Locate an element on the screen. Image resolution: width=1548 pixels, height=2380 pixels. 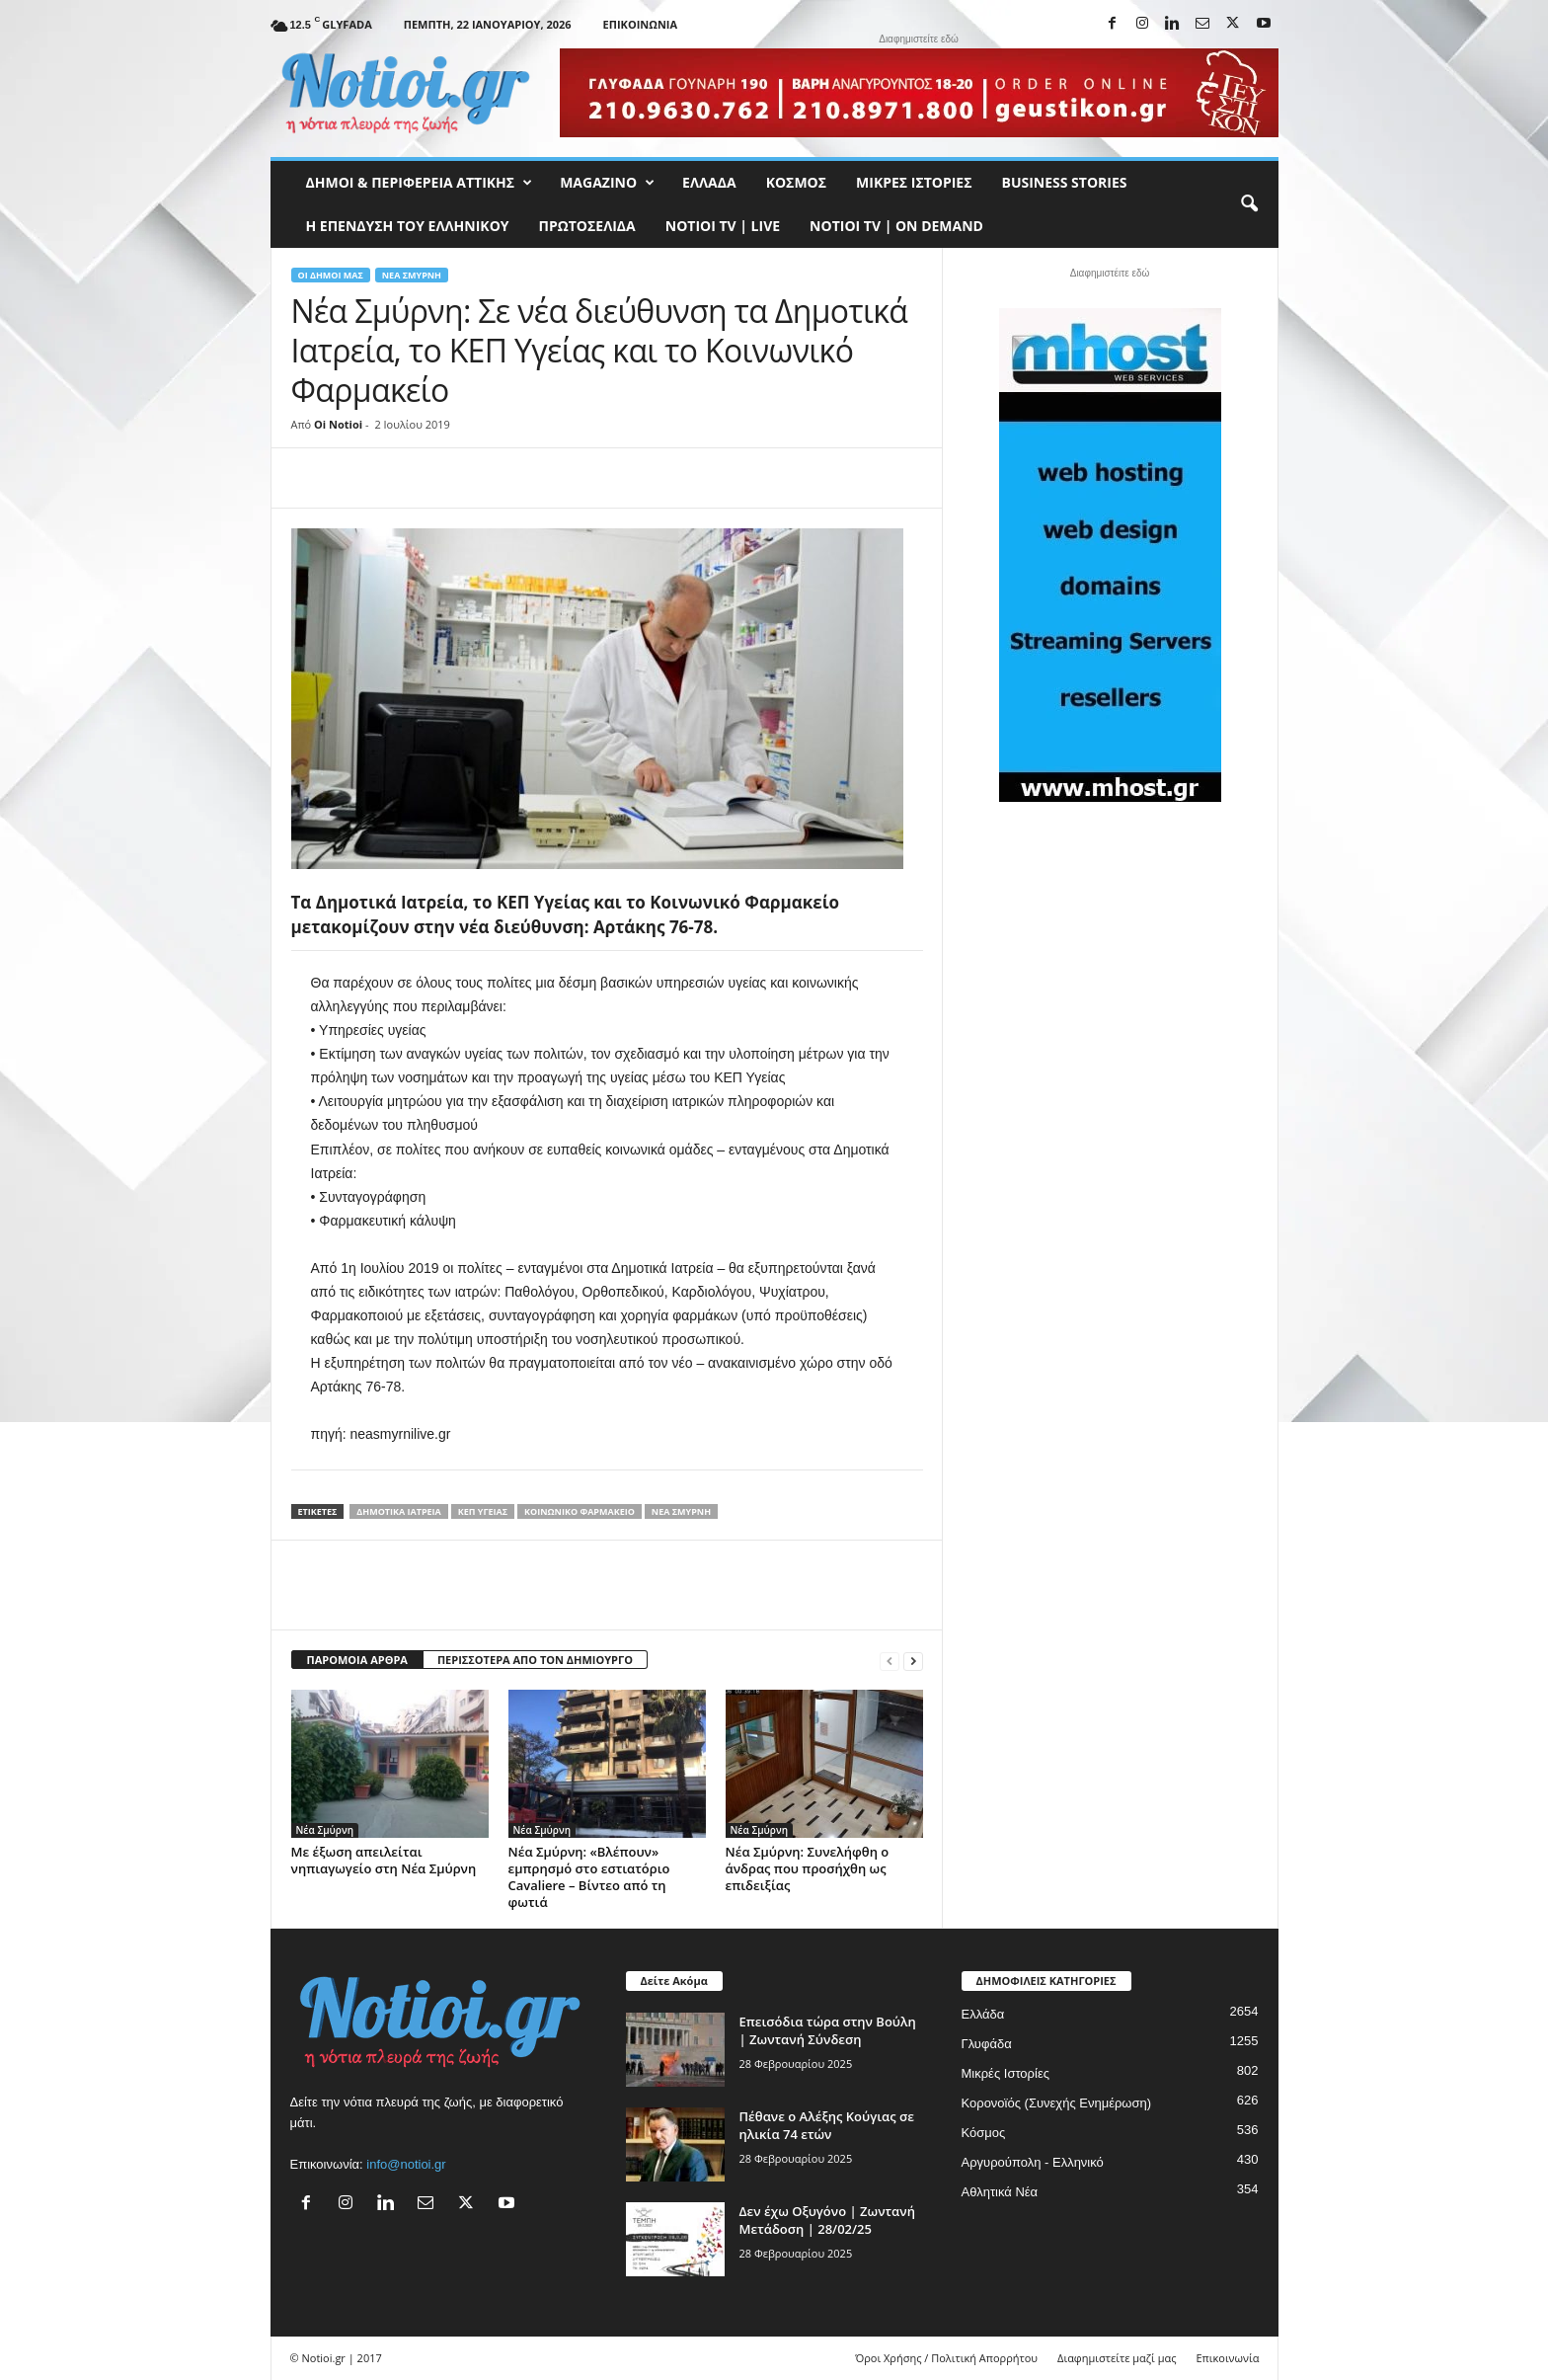
NOTIOI TV | LIVE is located at coordinates (722, 225).